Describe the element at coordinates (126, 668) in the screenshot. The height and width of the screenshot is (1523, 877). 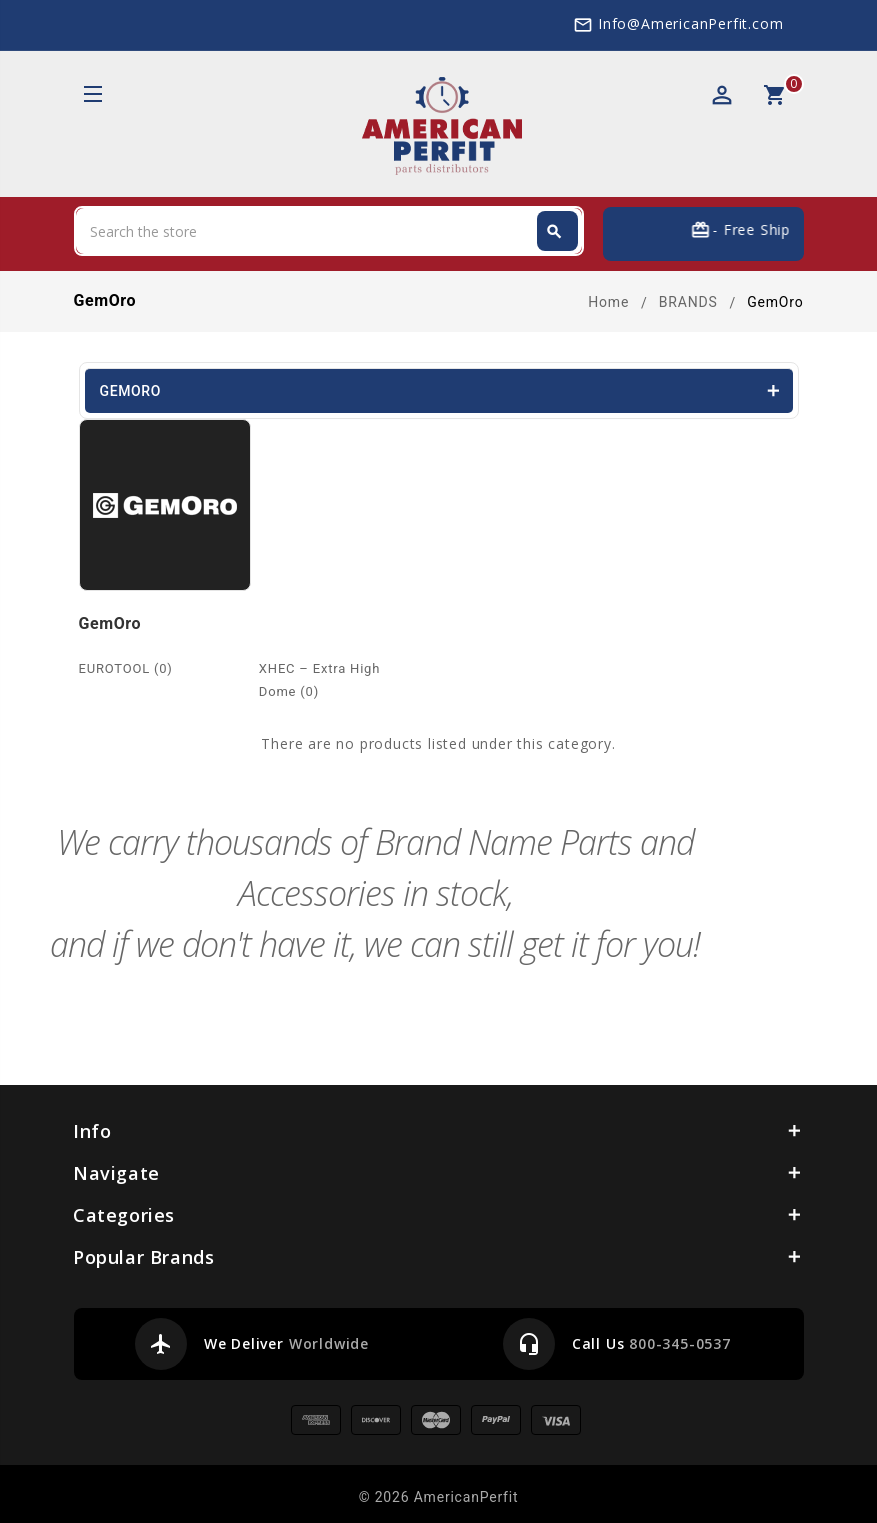
I see `EUROTOOL (0)` at that location.